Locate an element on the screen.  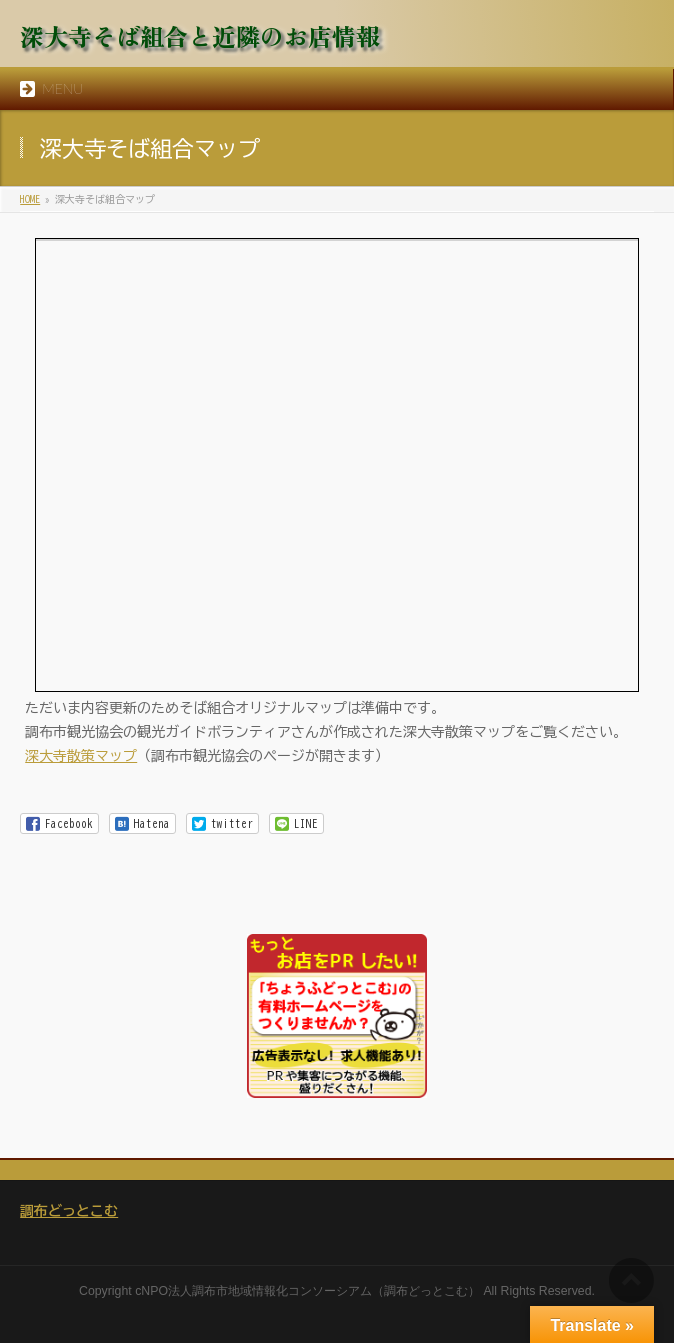
HOME is located at coordinates (30, 199).